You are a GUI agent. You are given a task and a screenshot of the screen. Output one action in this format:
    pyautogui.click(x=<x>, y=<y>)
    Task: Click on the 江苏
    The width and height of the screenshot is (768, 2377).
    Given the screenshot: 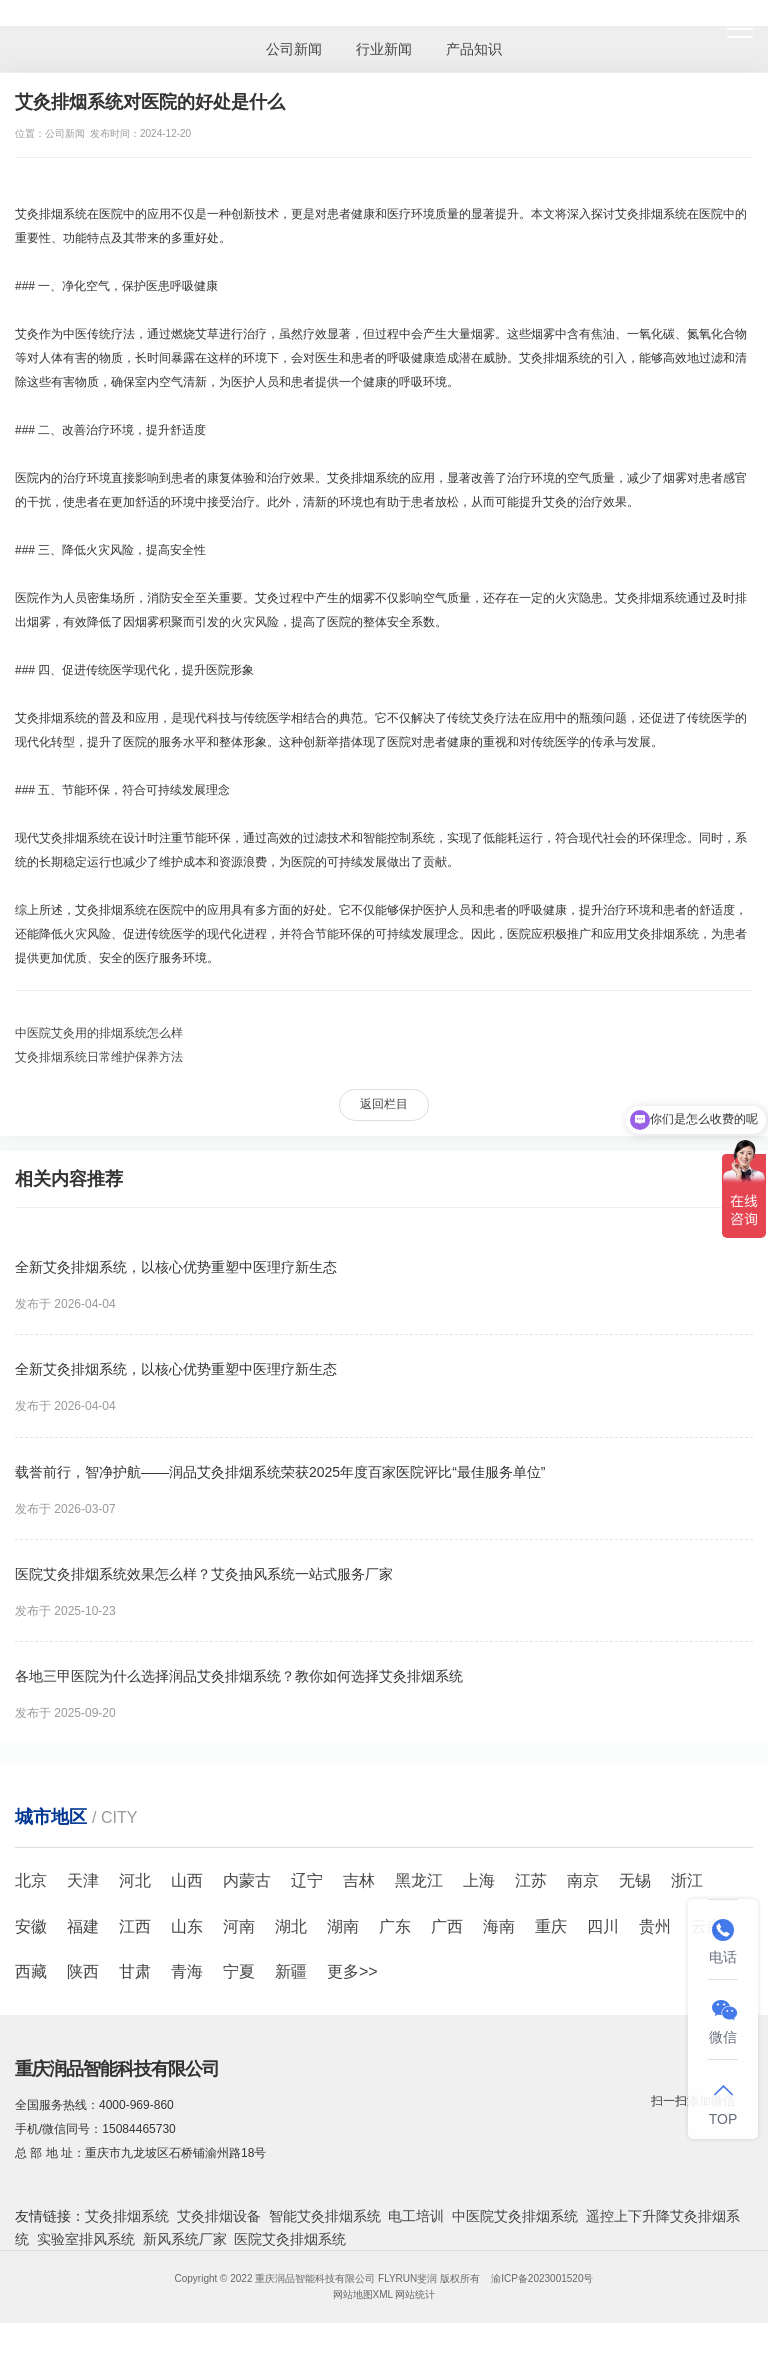 What is the action you would take?
    pyautogui.click(x=531, y=1880)
    